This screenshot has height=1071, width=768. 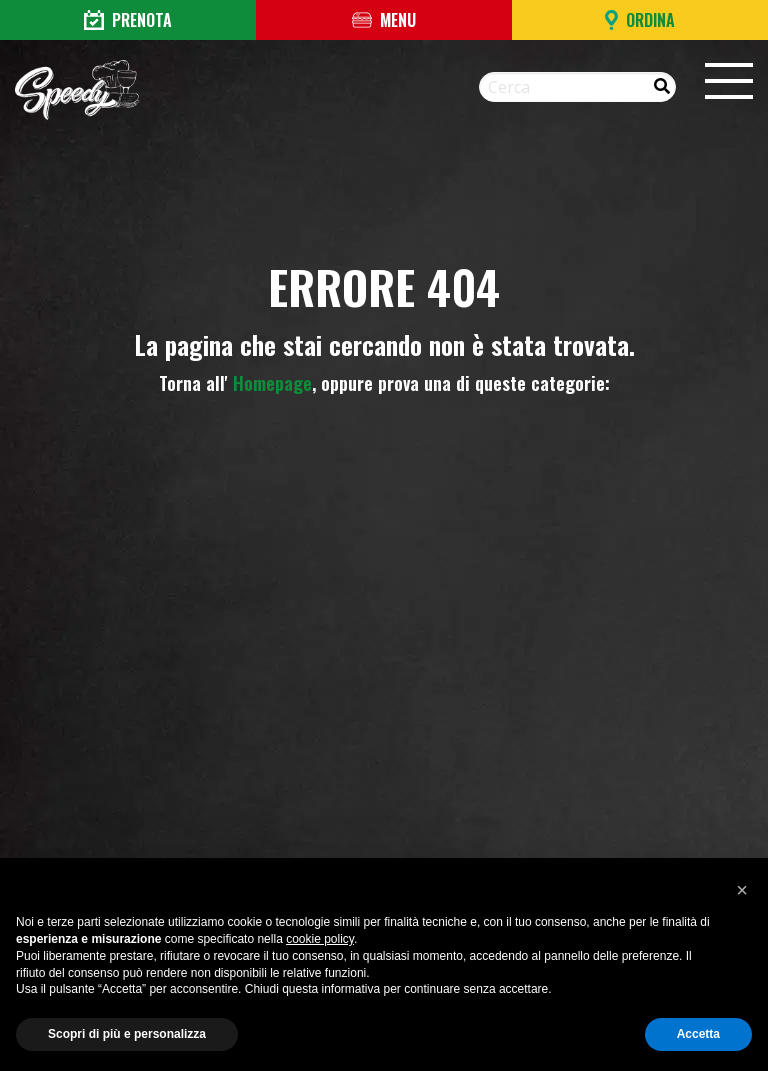 I want to click on Menu, so click(x=384, y=20).